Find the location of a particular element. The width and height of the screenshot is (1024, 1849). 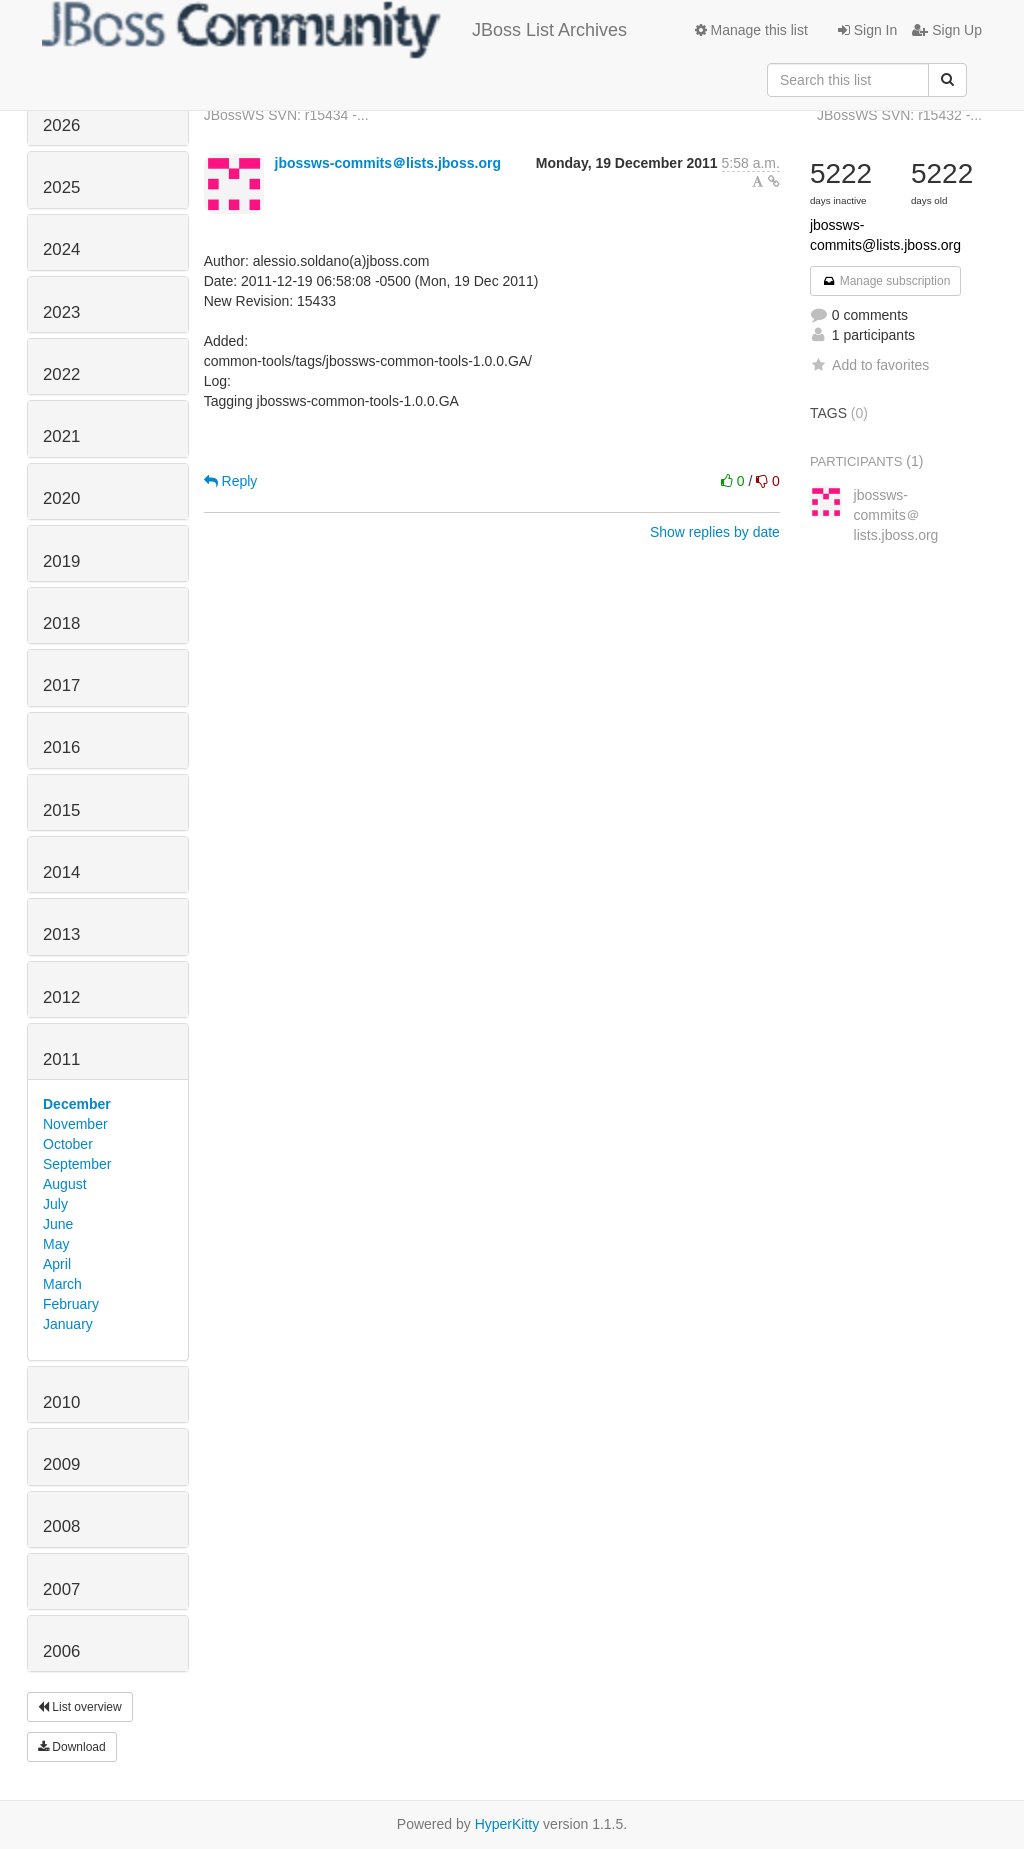

2013 is located at coordinates (61, 934).